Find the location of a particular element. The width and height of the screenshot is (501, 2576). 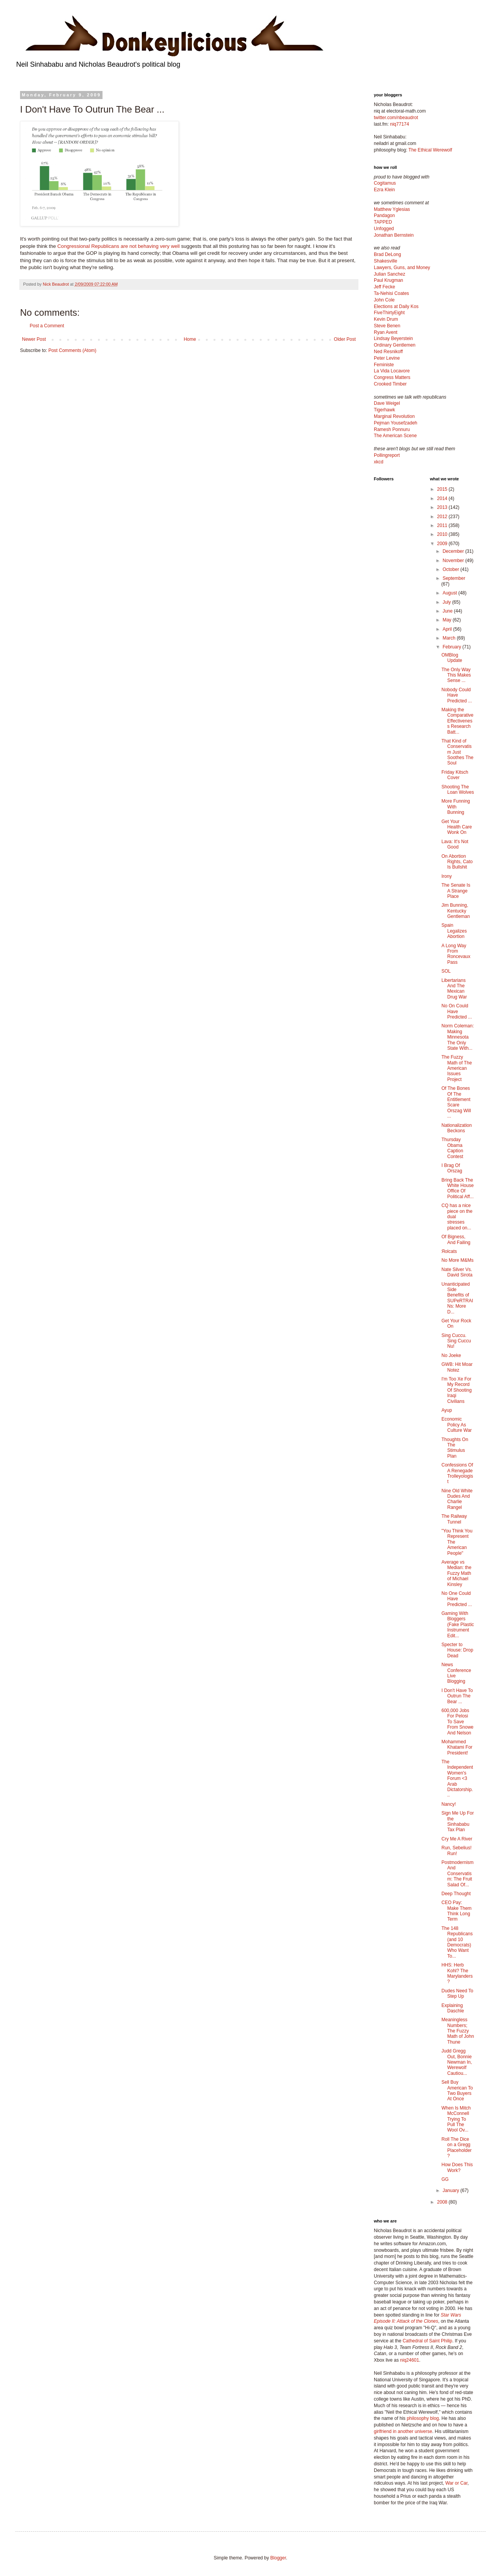

TAPPED is located at coordinates (383, 222).